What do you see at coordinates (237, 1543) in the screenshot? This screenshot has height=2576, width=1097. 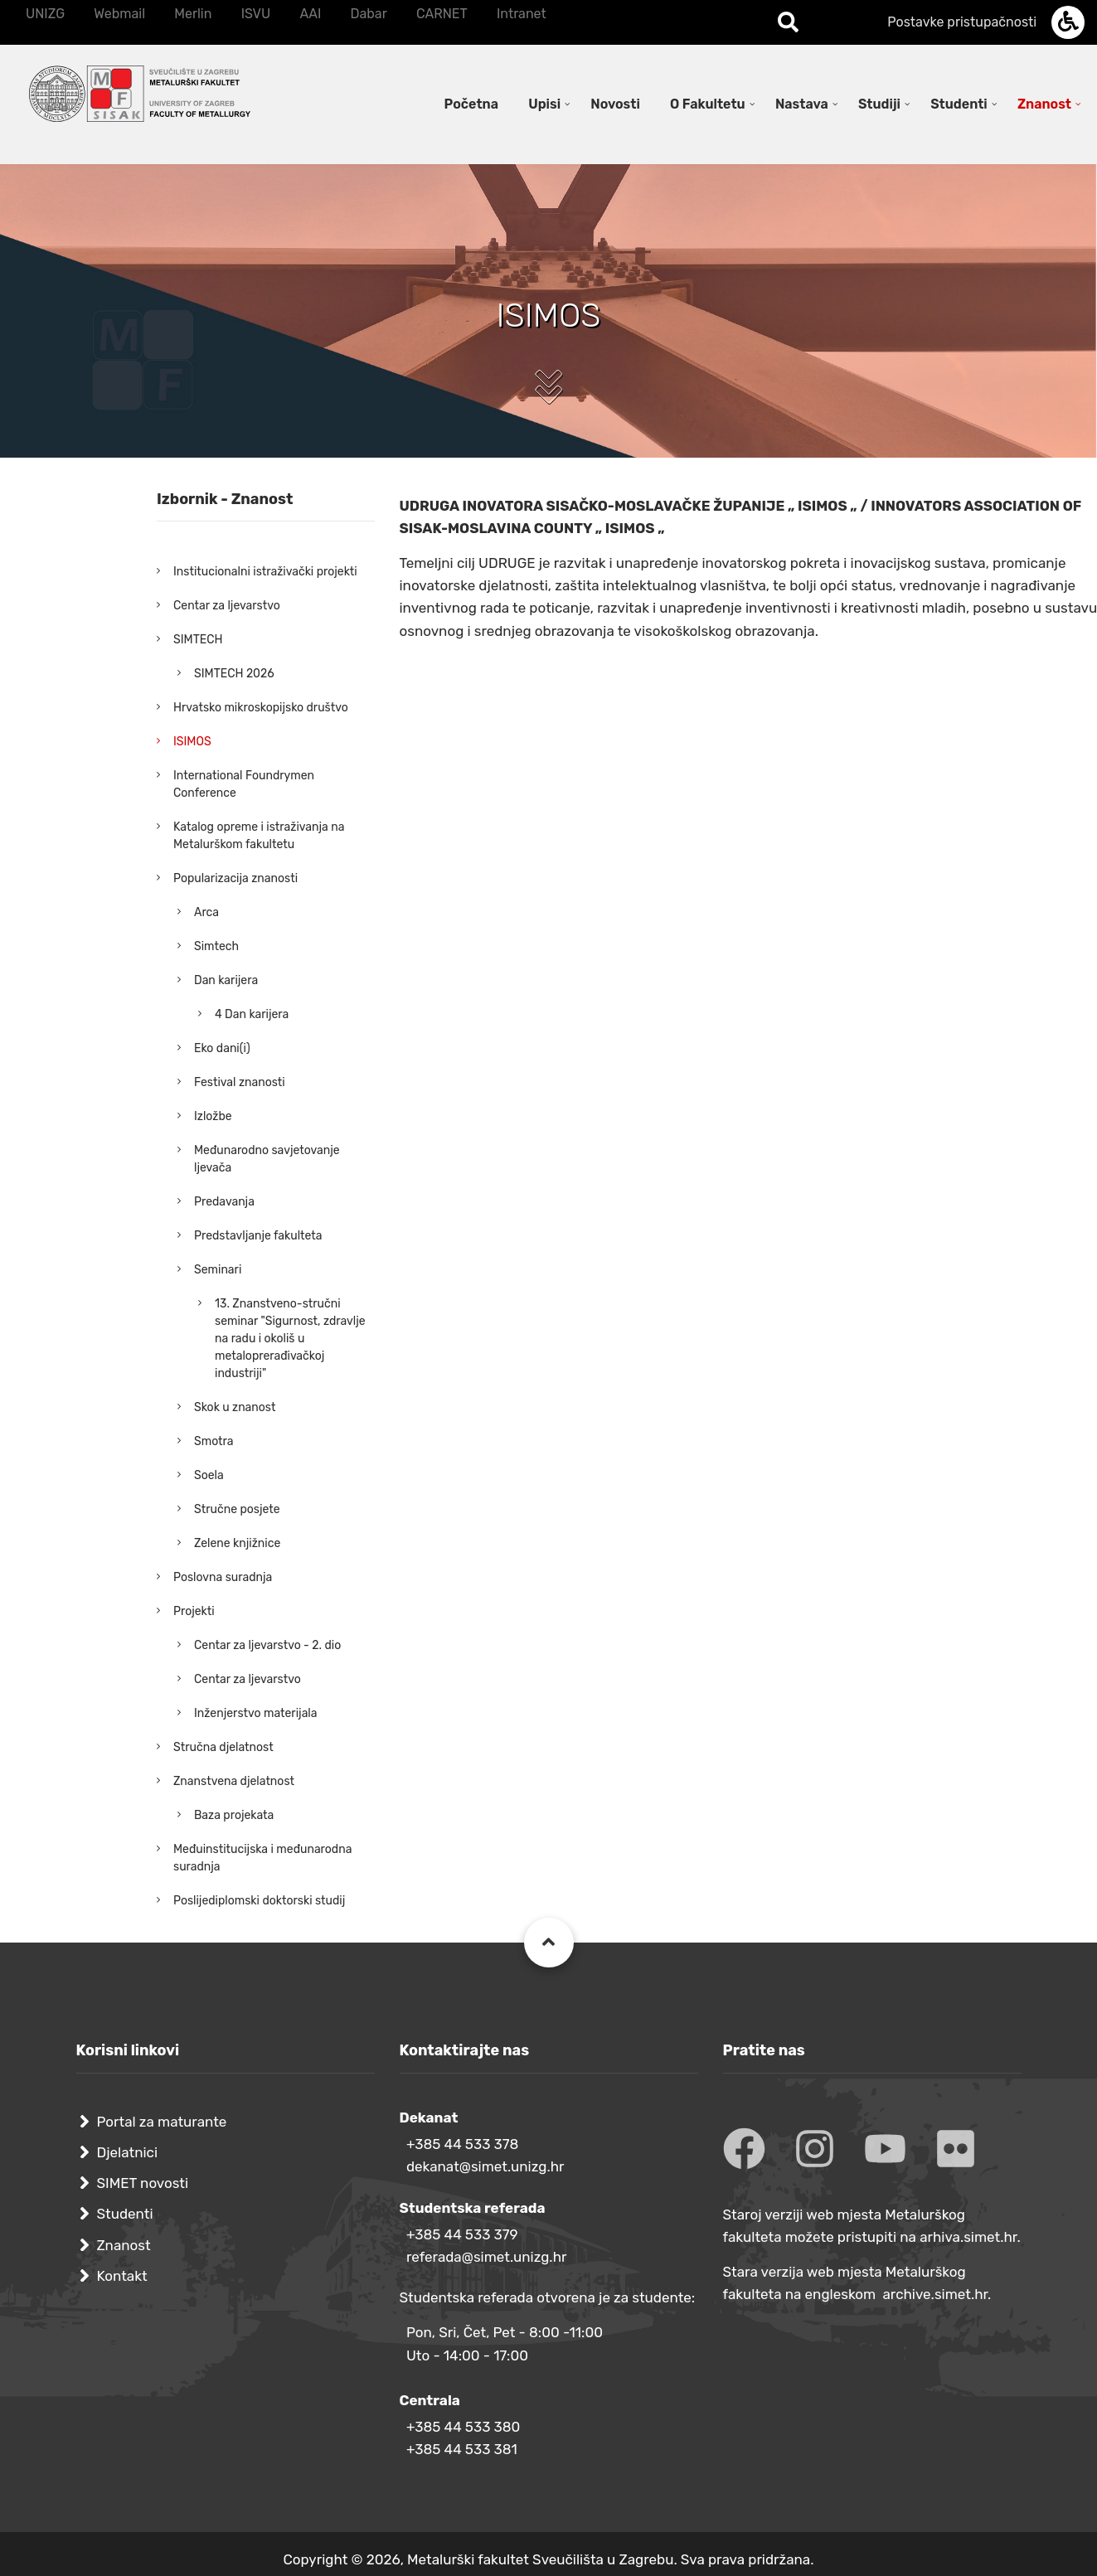 I see `Zelene knjižnice` at bounding box center [237, 1543].